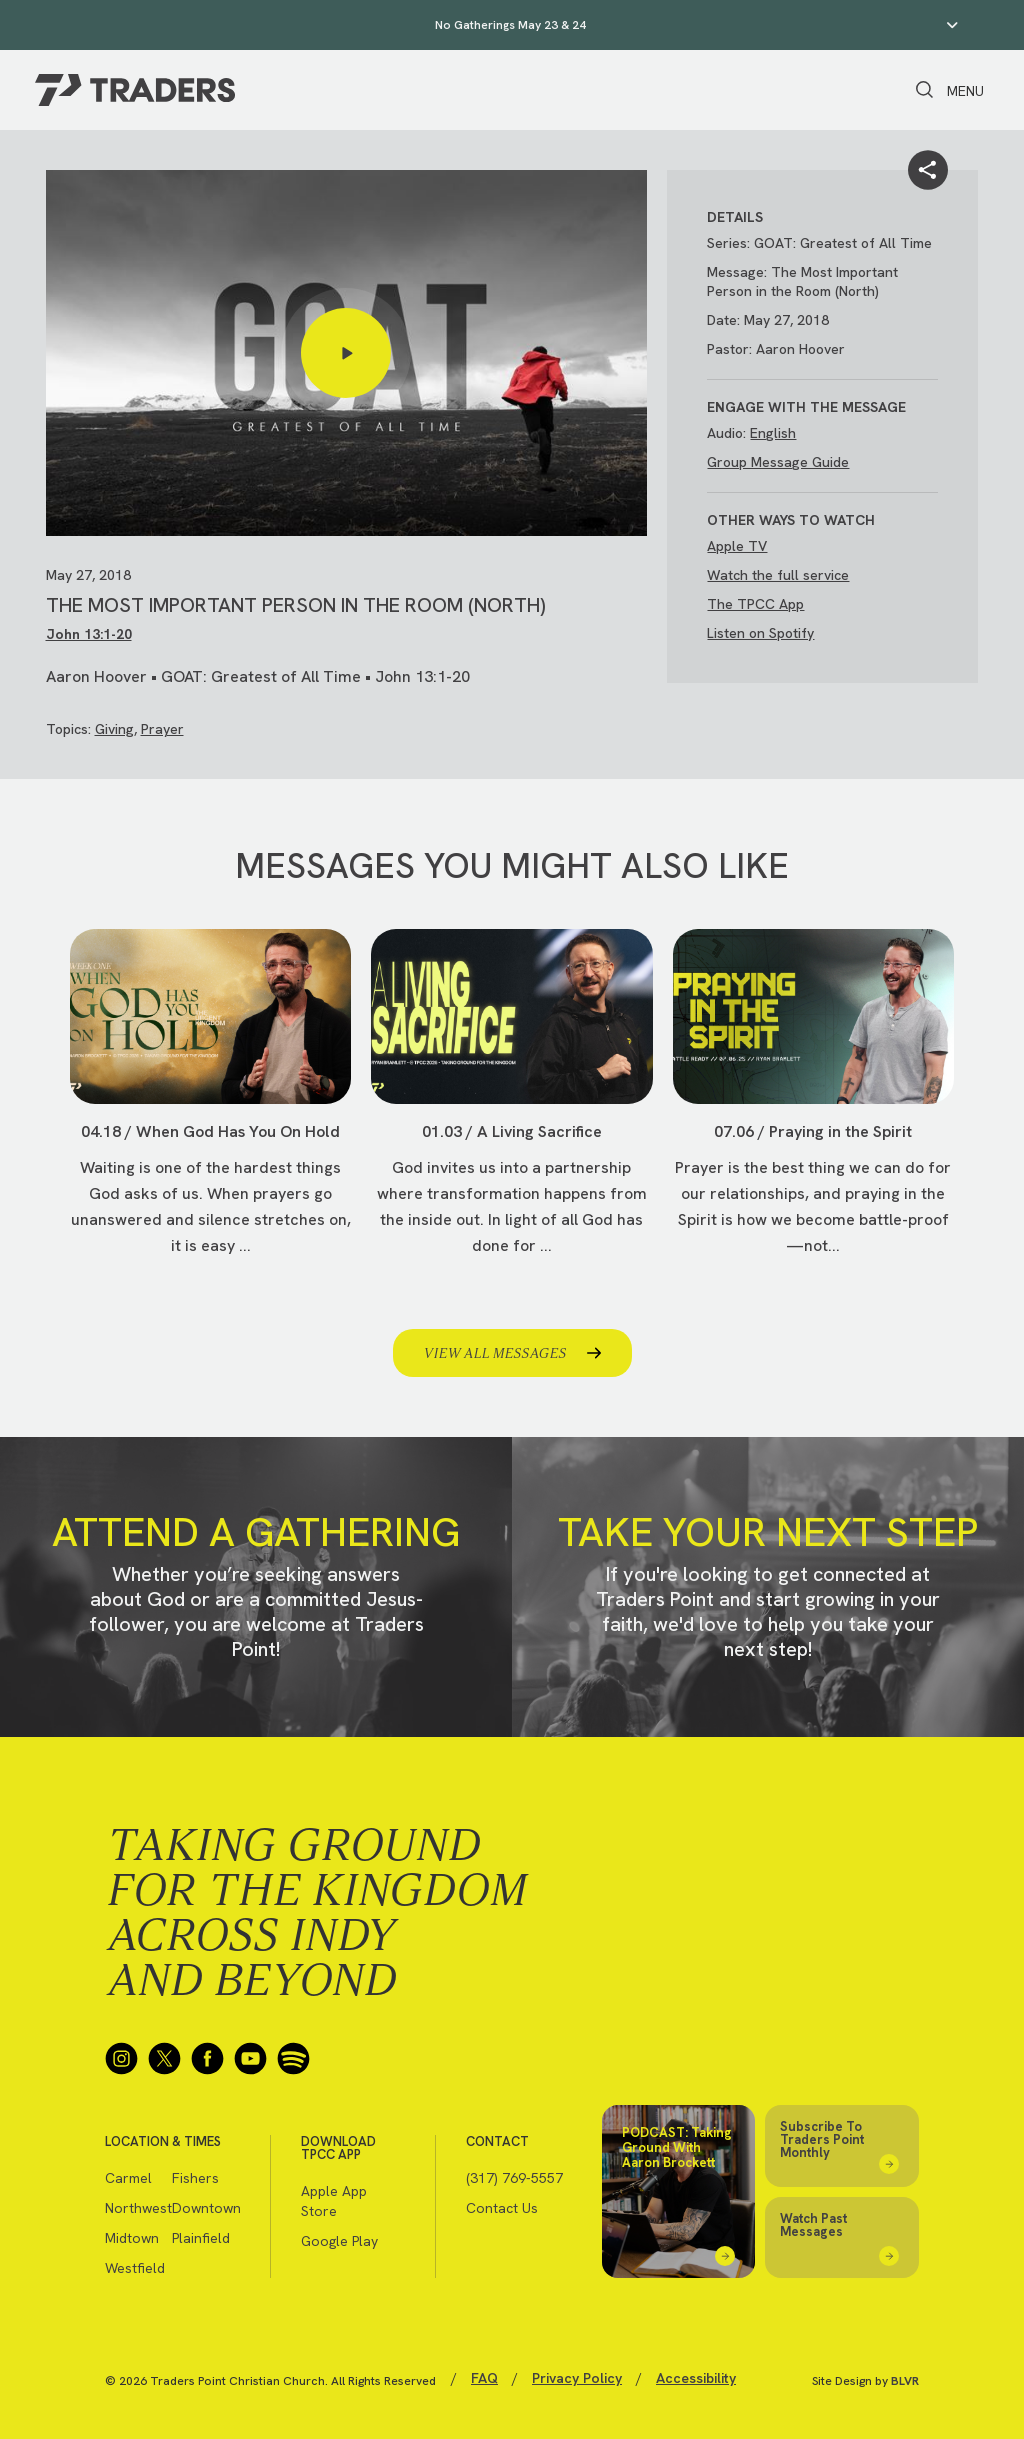 This screenshot has height=2439, width=1024. I want to click on Midtown, so click(132, 2238).